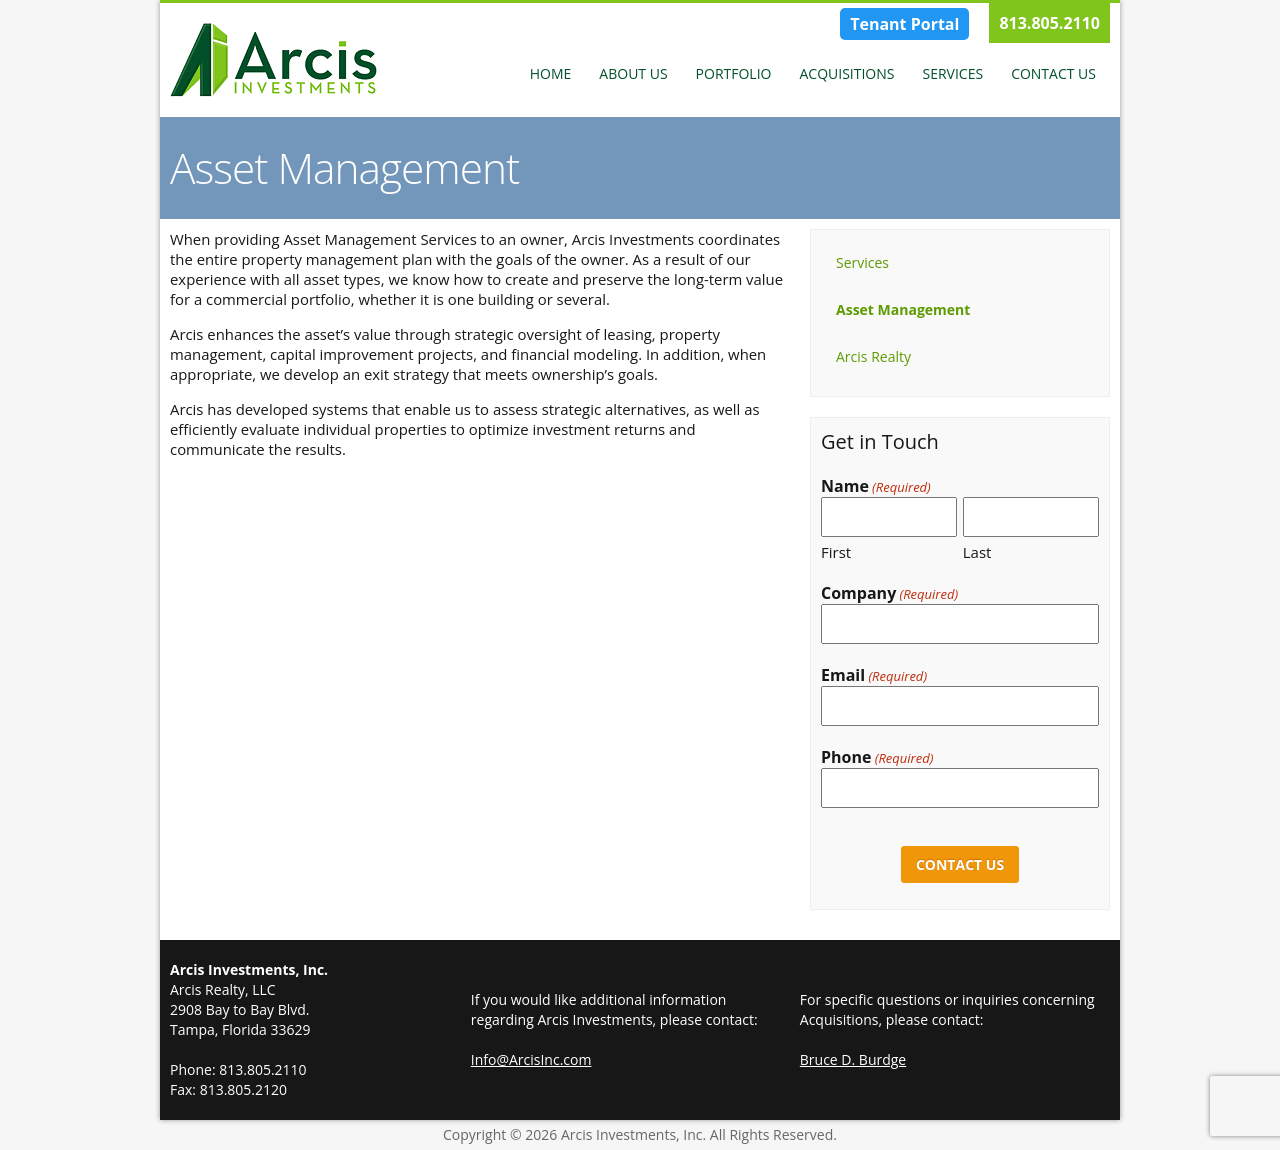  I want to click on Arcis Realty, so click(873, 356).